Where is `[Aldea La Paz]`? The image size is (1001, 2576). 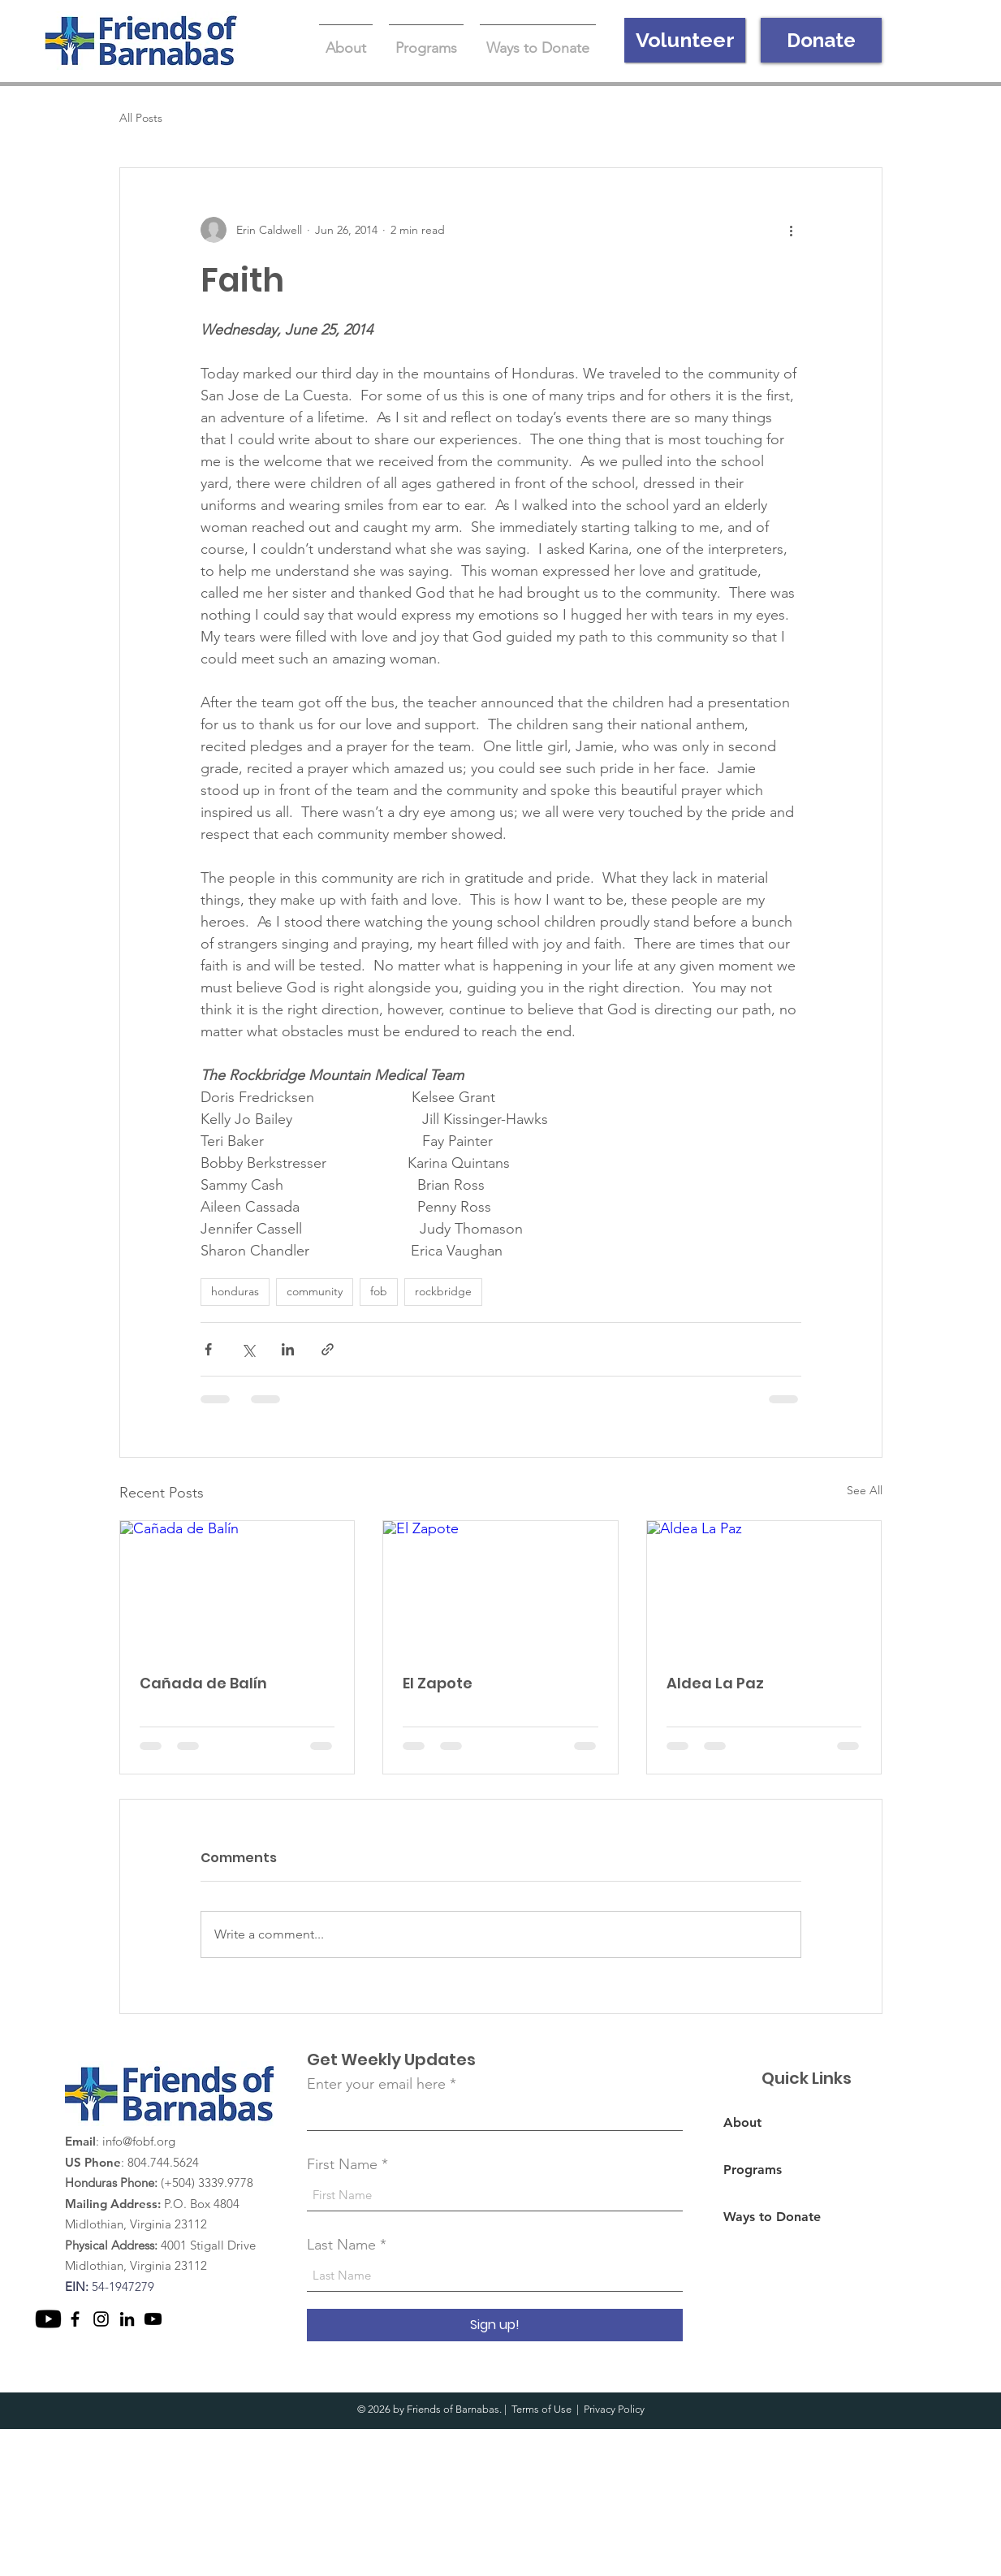 [Aldea La Paz] is located at coordinates (764, 1587).